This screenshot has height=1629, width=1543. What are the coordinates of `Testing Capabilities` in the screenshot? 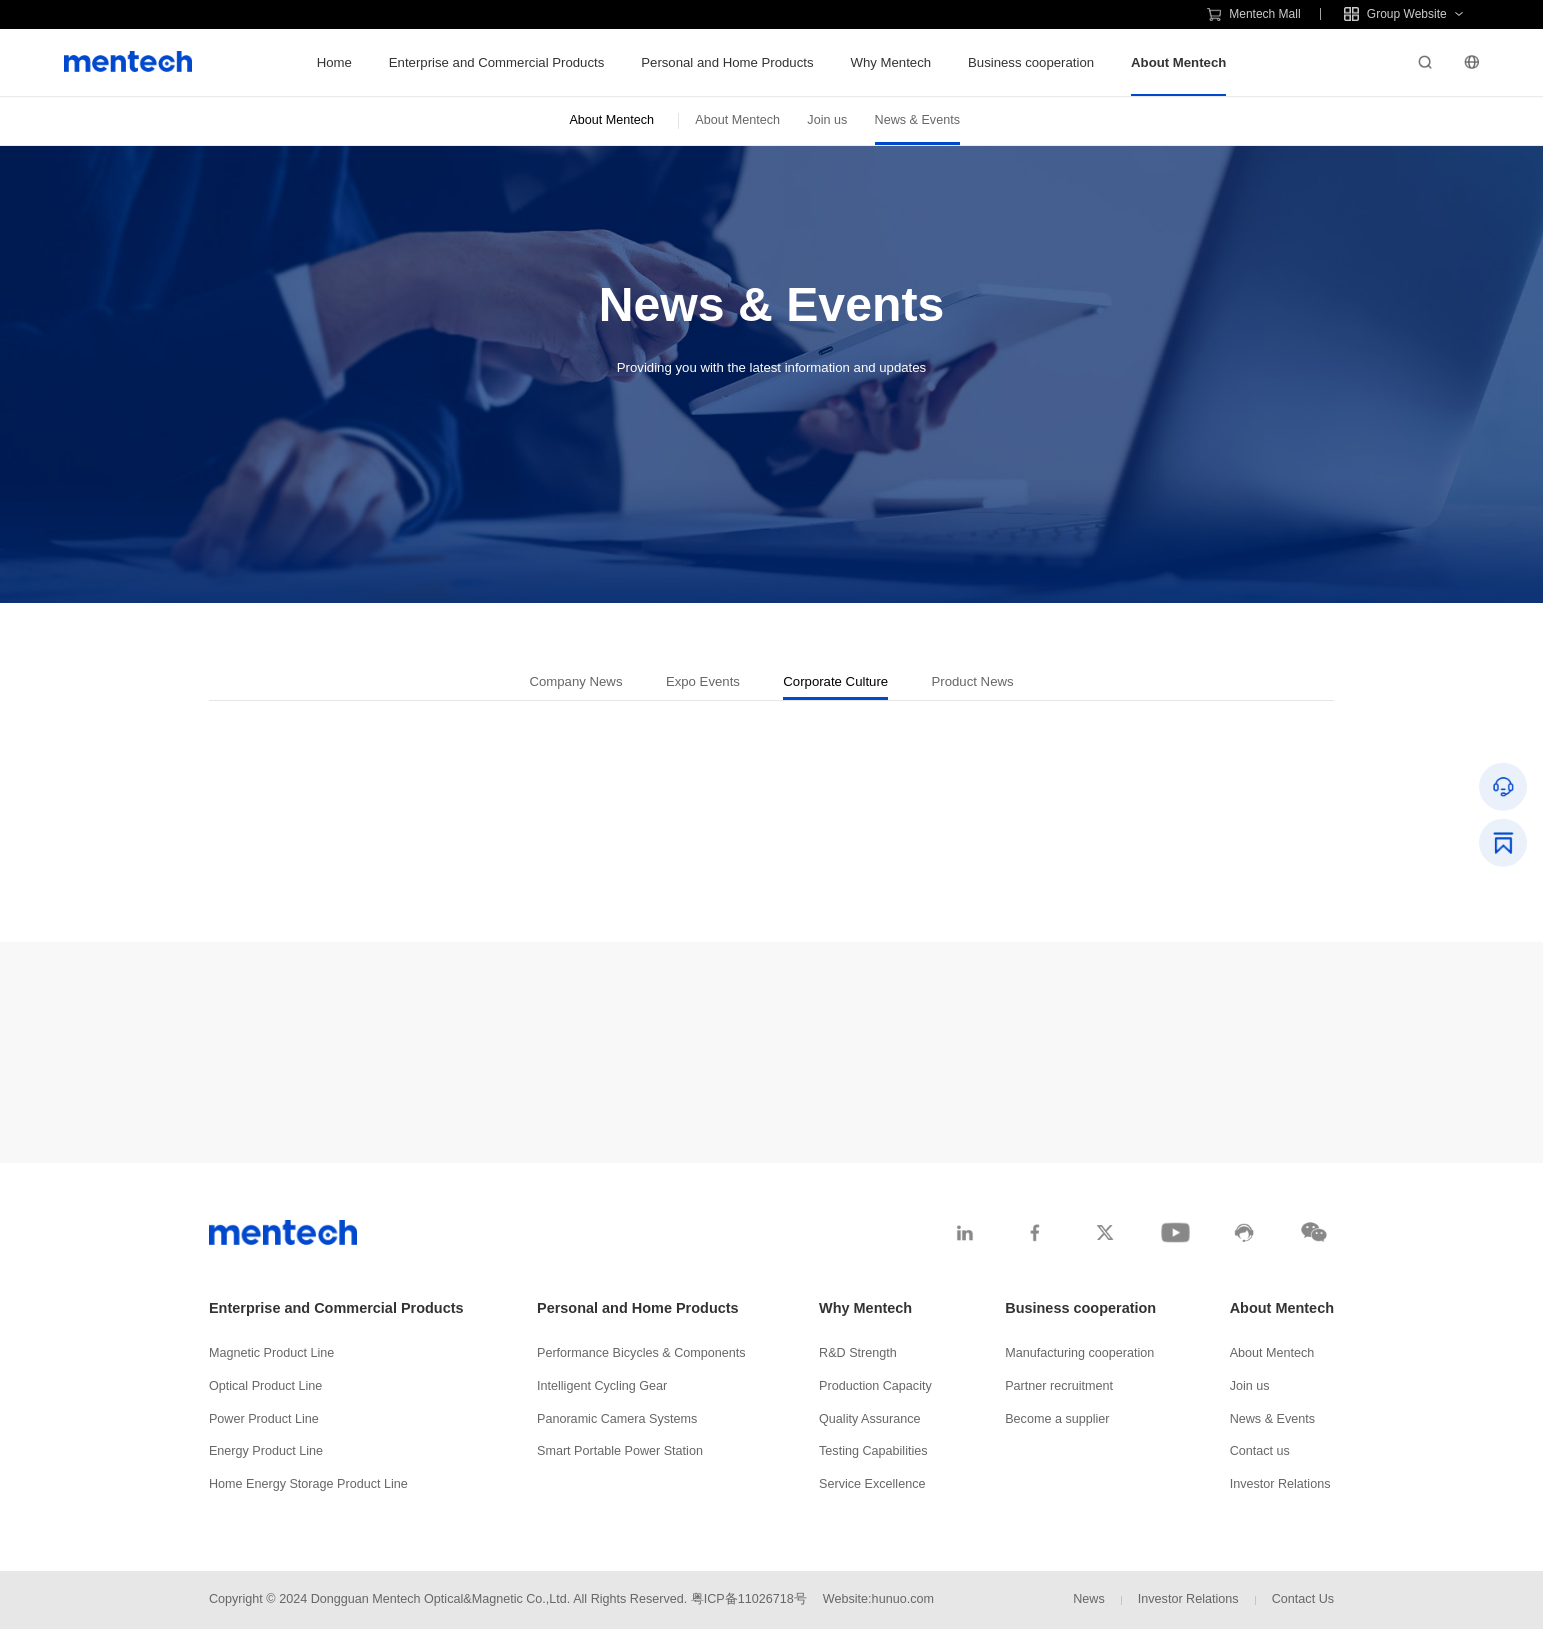 It's located at (873, 1451).